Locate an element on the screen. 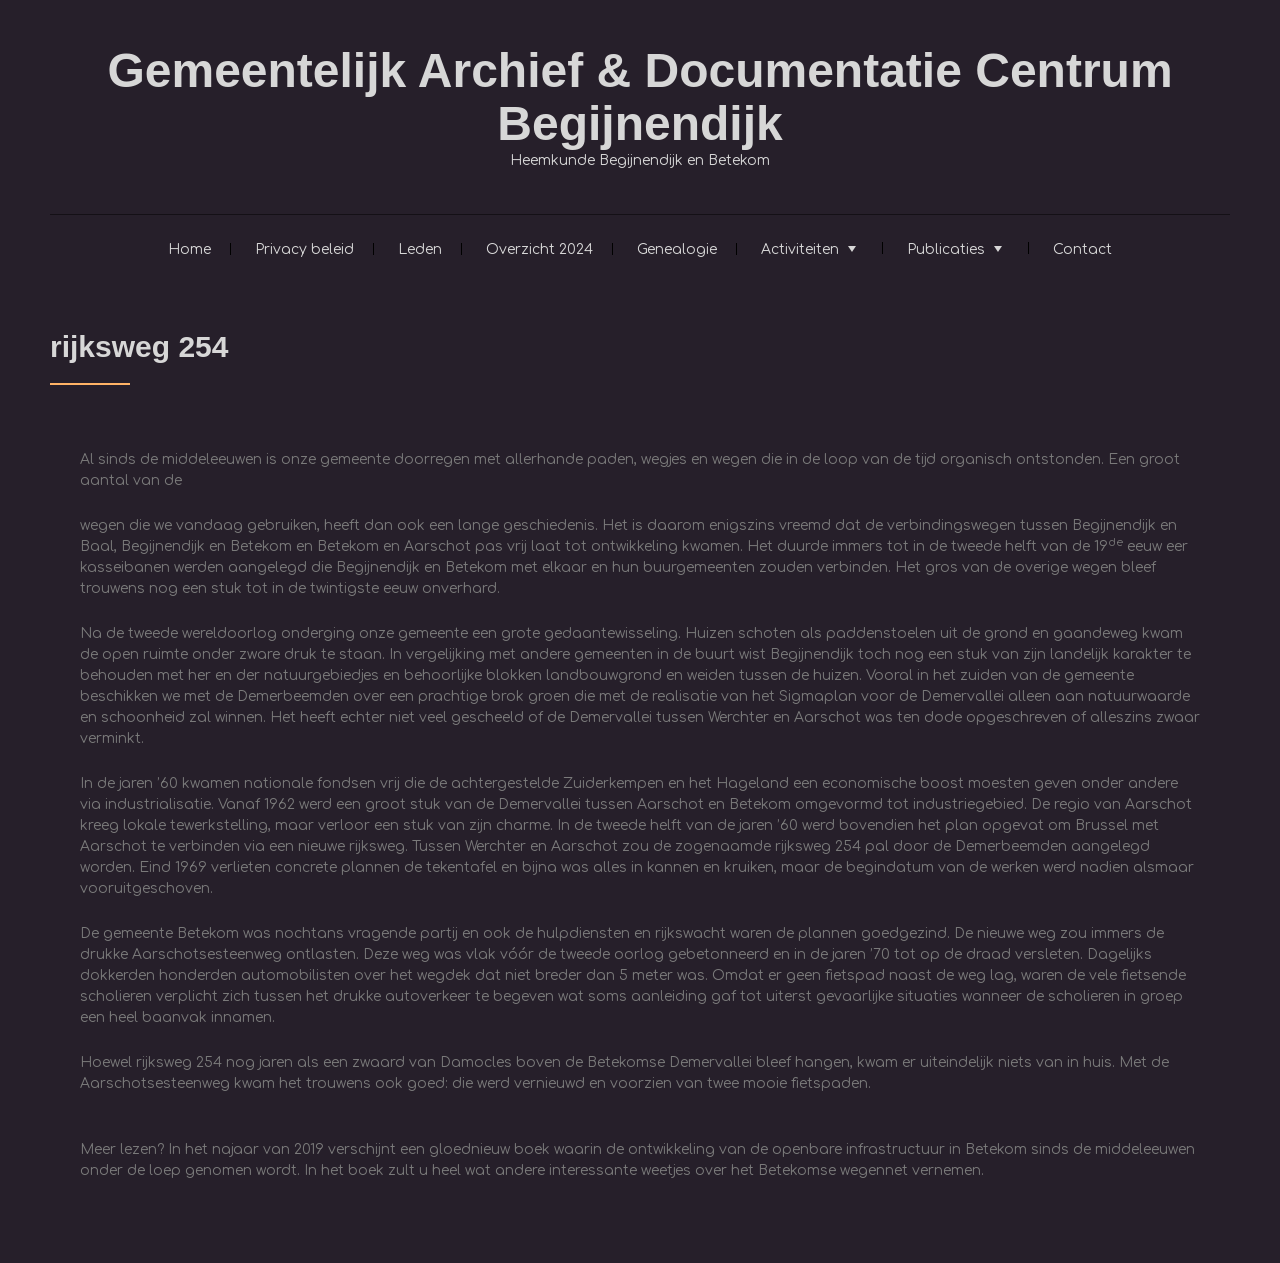 The height and width of the screenshot is (1263, 1280). Publicaties is located at coordinates (946, 249).